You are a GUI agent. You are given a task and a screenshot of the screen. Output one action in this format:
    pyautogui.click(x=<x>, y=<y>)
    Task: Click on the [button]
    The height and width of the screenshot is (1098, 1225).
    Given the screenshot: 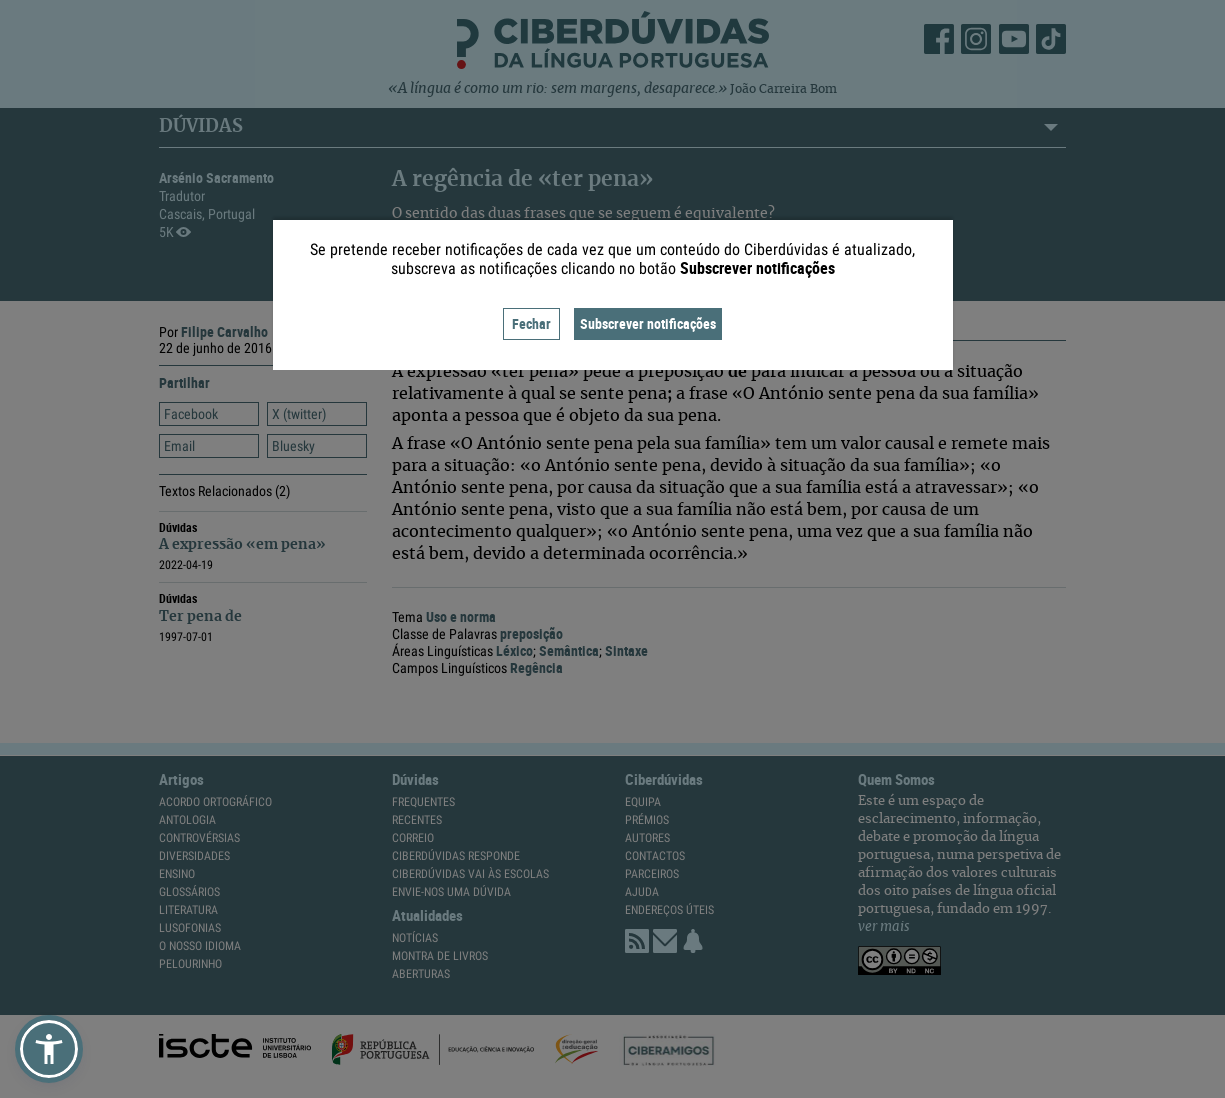 What is the action you would take?
    pyautogui.click(x=49, y=1049)
    